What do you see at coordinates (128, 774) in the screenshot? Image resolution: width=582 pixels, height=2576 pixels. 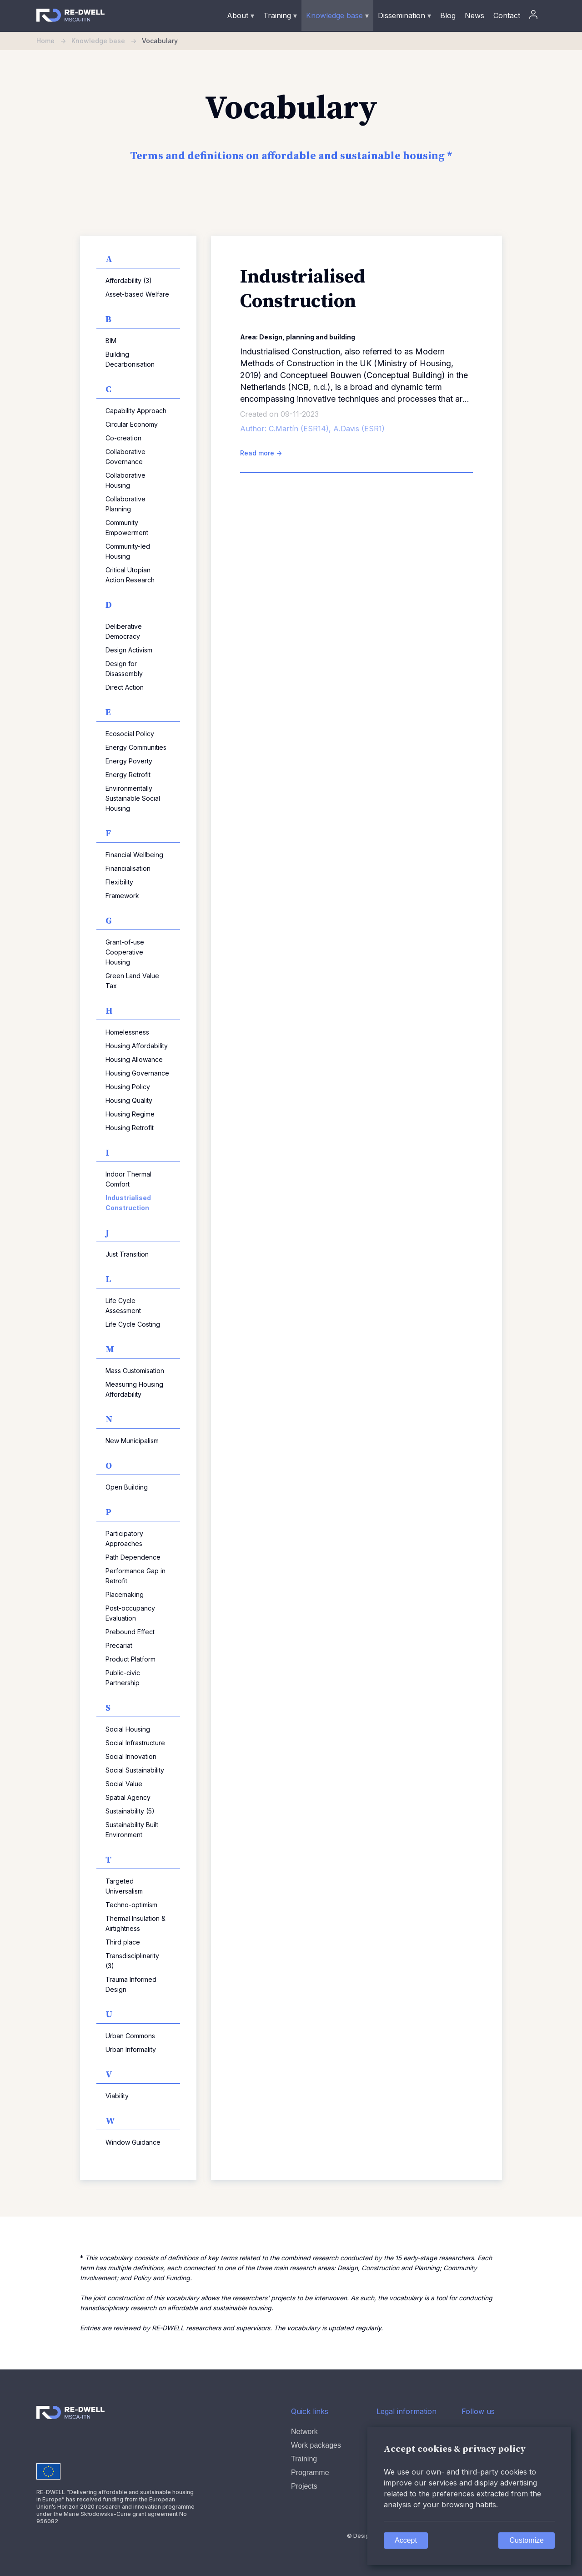 I see `Energy Retrofit` at bounding box center [128, 774].